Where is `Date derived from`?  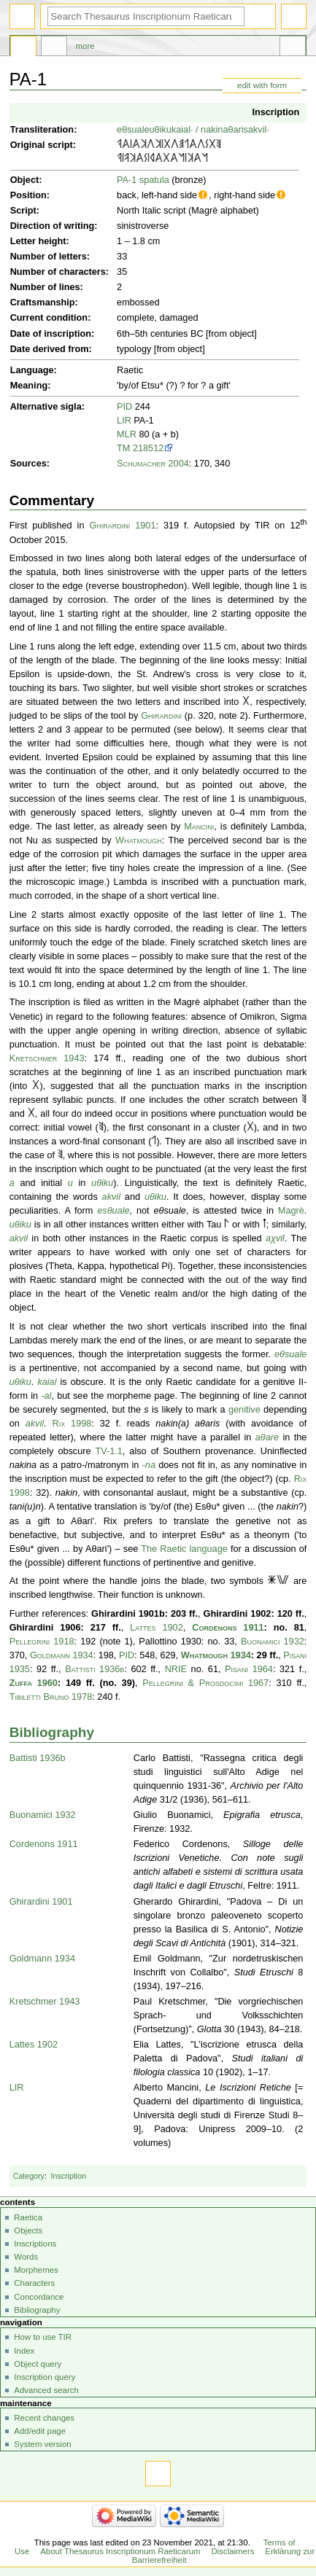
Date derived from is located at coordinates (49, 349).